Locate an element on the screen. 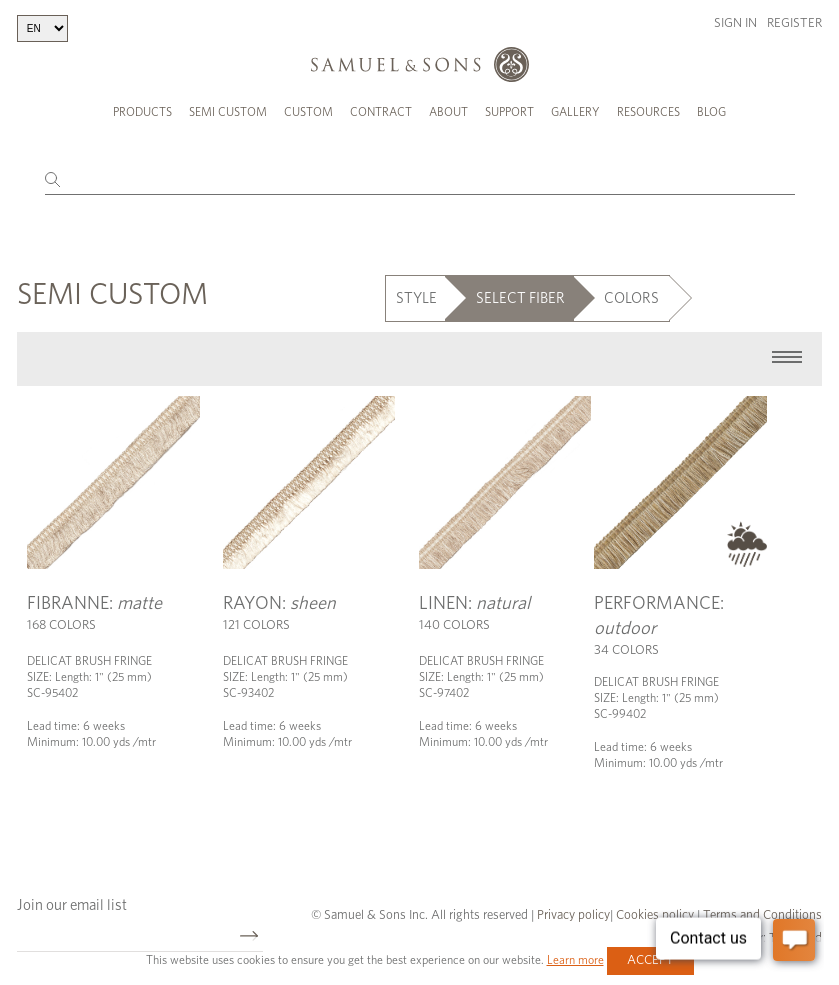 This screenshot has width=839, height=985. STYLE is located at coordinates (416, 294).